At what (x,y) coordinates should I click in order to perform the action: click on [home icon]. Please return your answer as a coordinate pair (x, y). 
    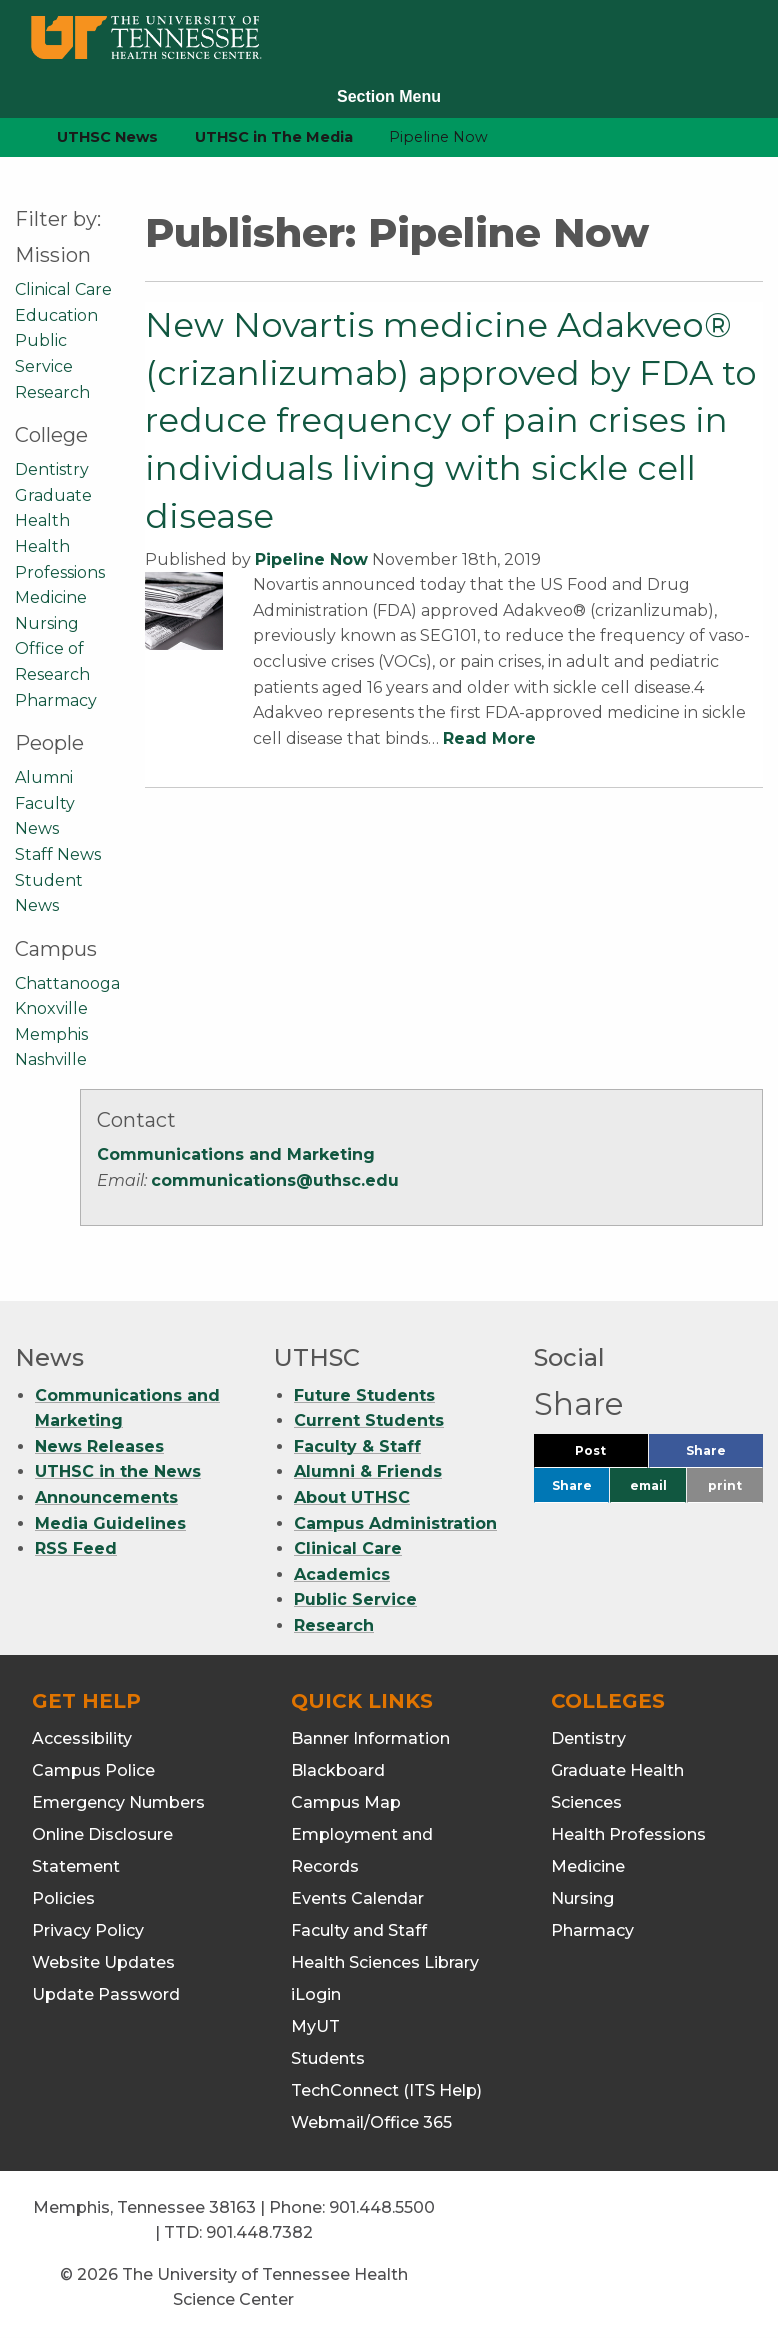
    Looking at the image, I should click on (10, 137).